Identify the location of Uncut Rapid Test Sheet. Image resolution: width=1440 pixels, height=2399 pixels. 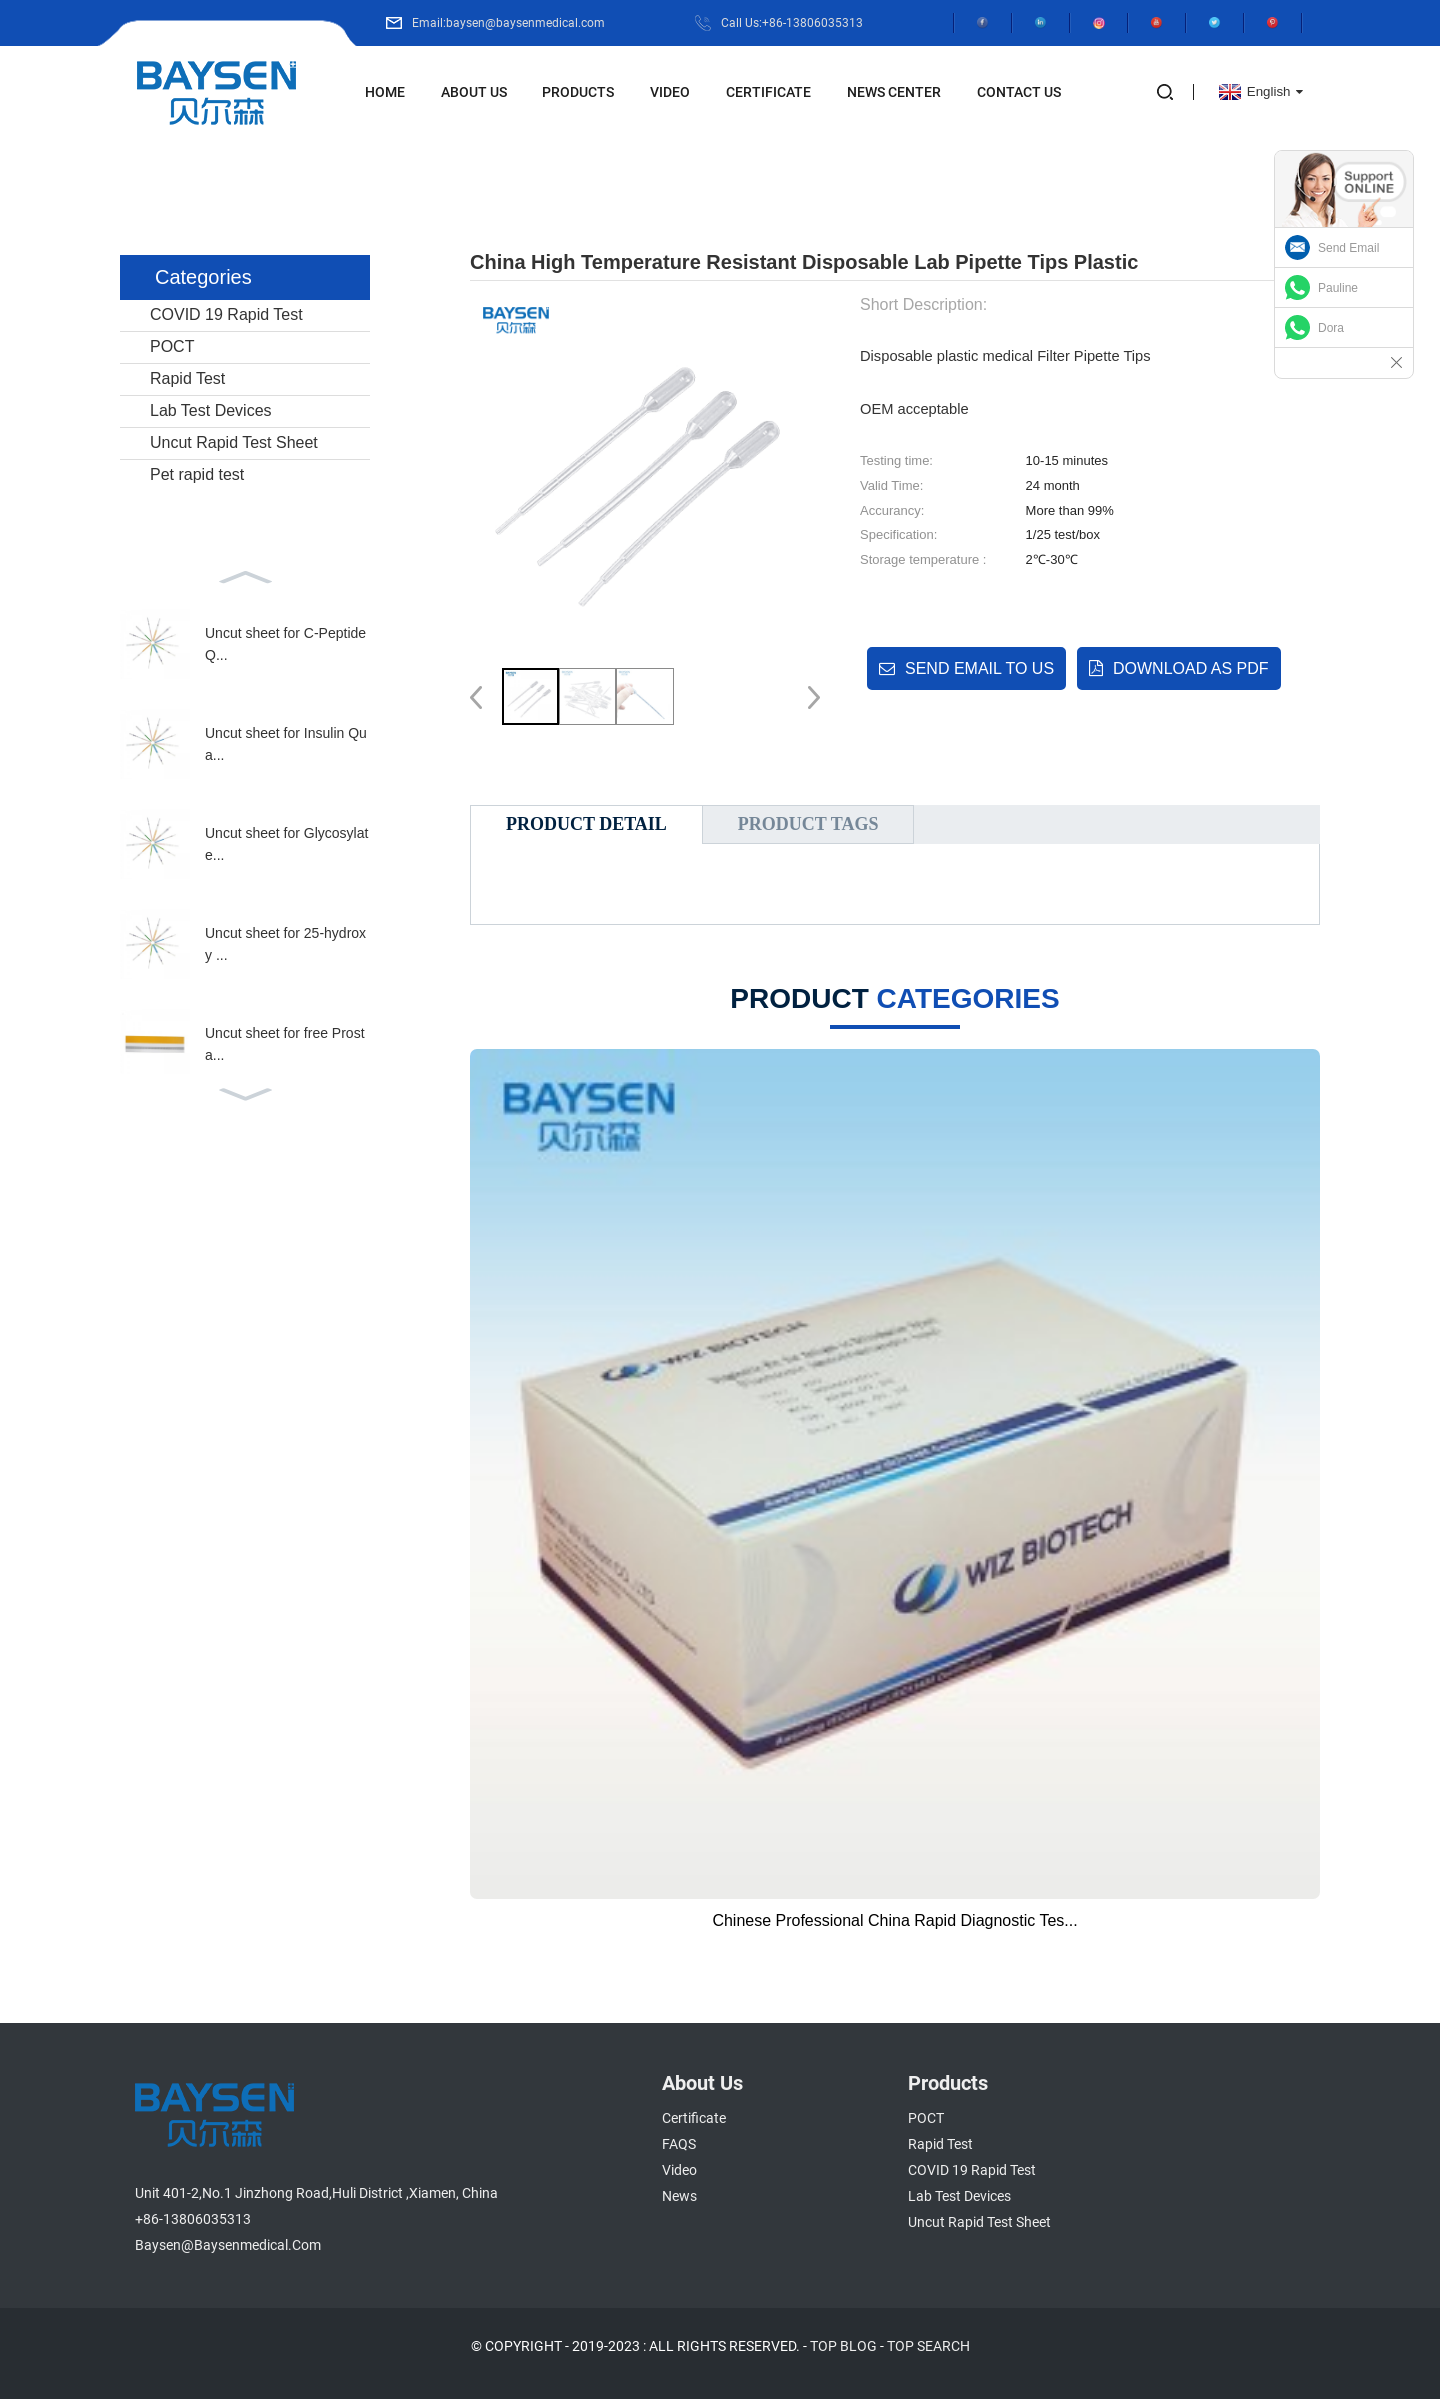
(234, 442).